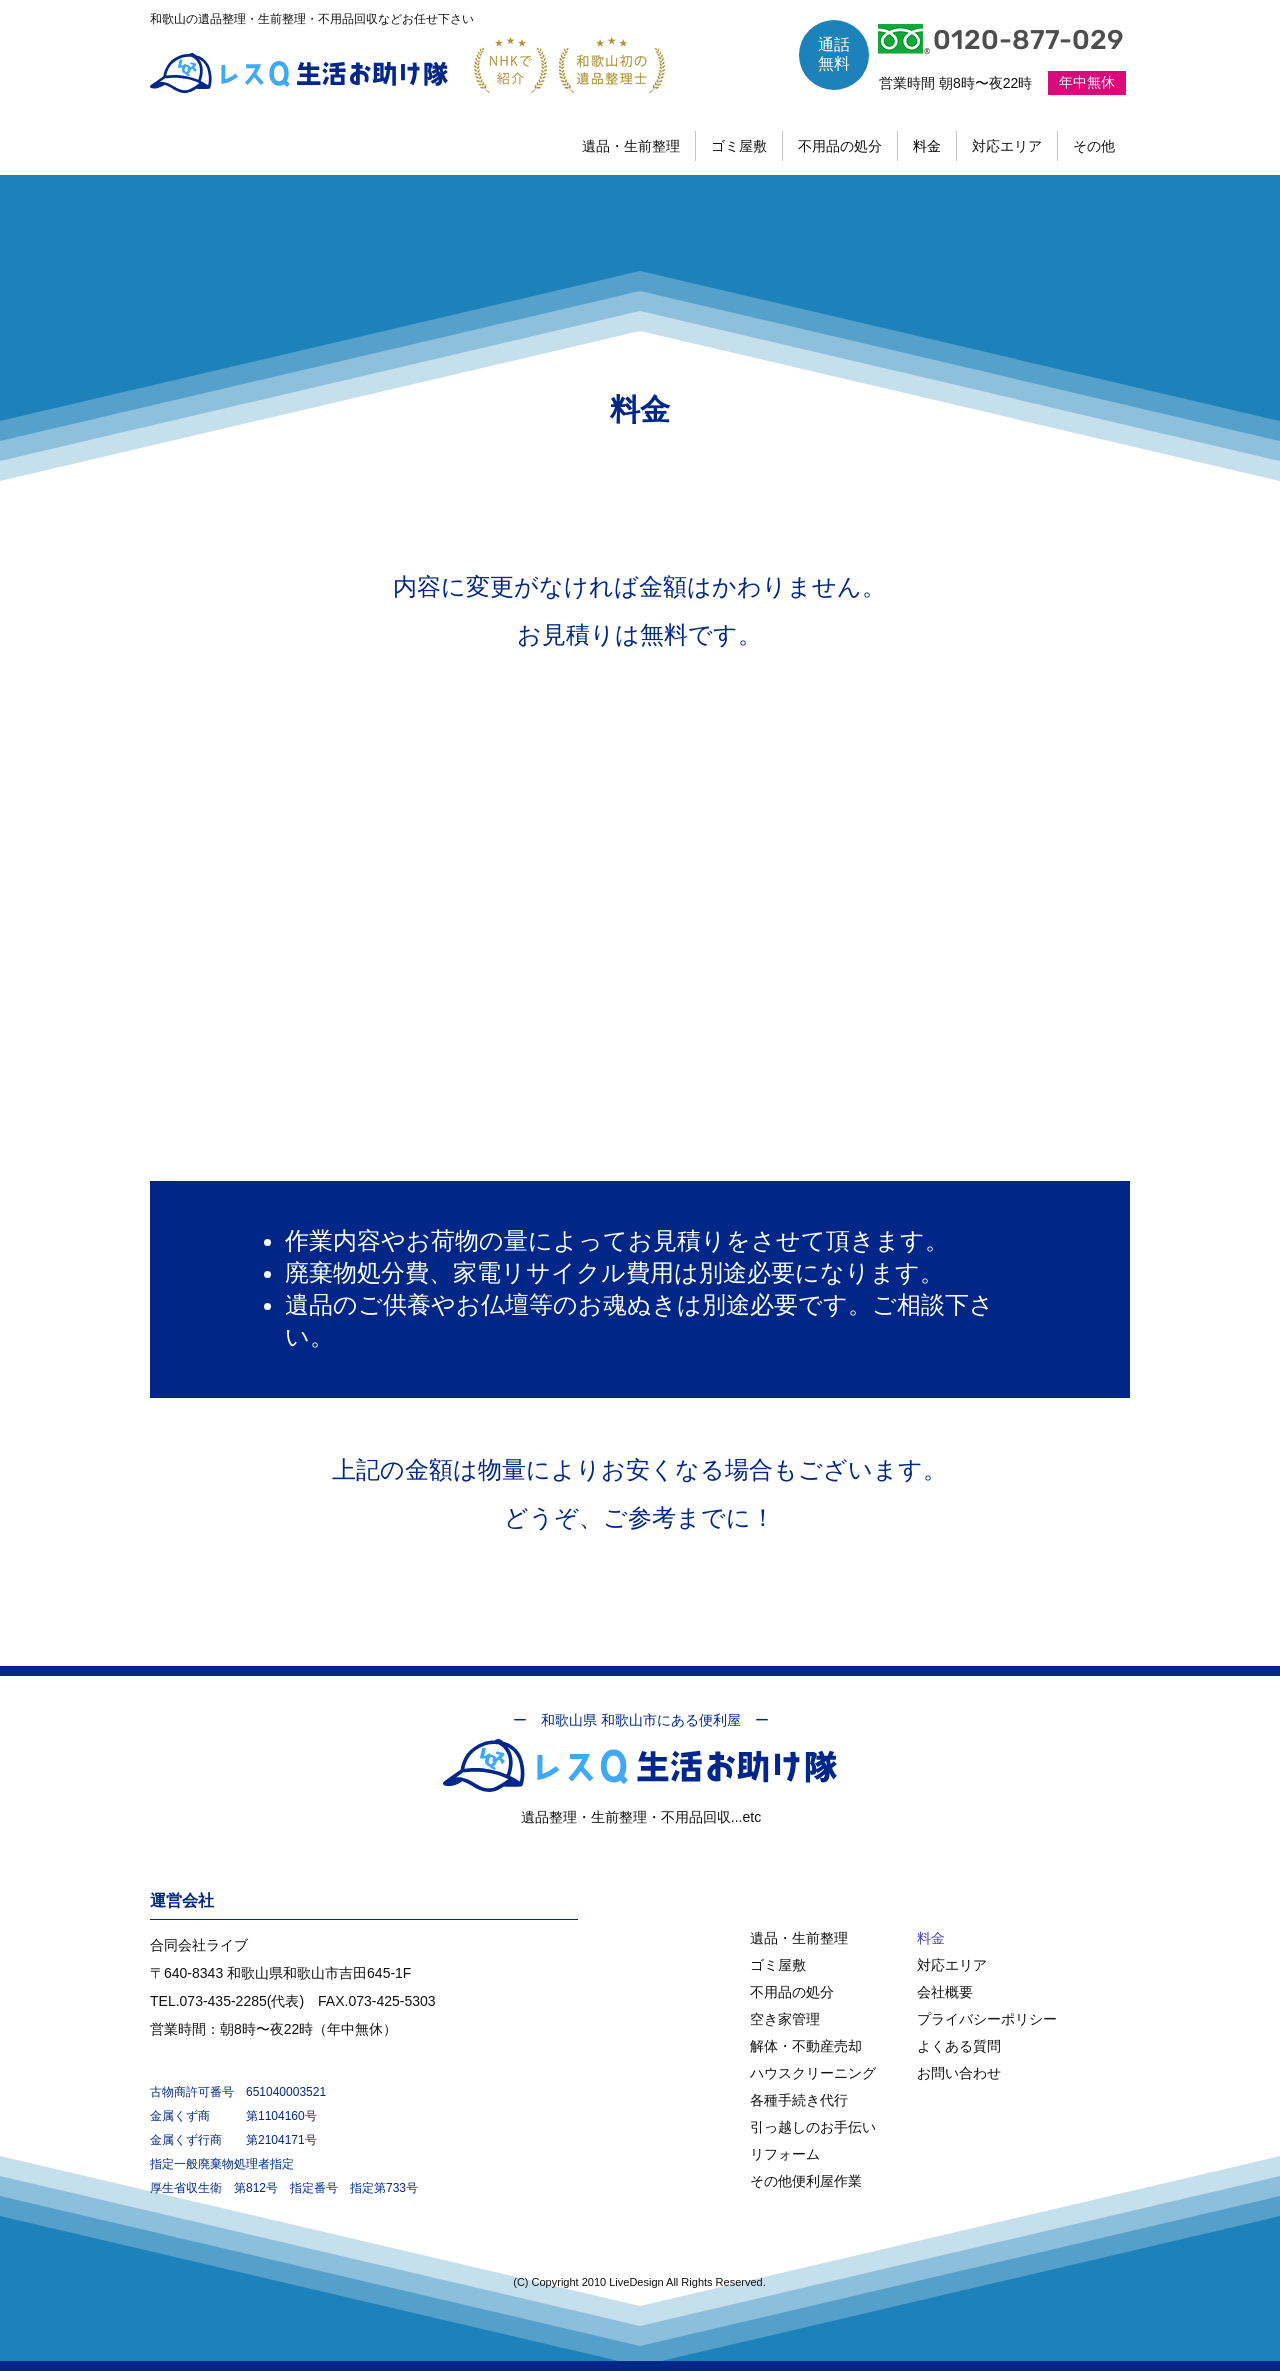 Image resolution: width=1280 pixels, height=2371 pixels. Describe the element at coordinates (959, 2046) in the screenshot. I see `よくある質問` at that location.